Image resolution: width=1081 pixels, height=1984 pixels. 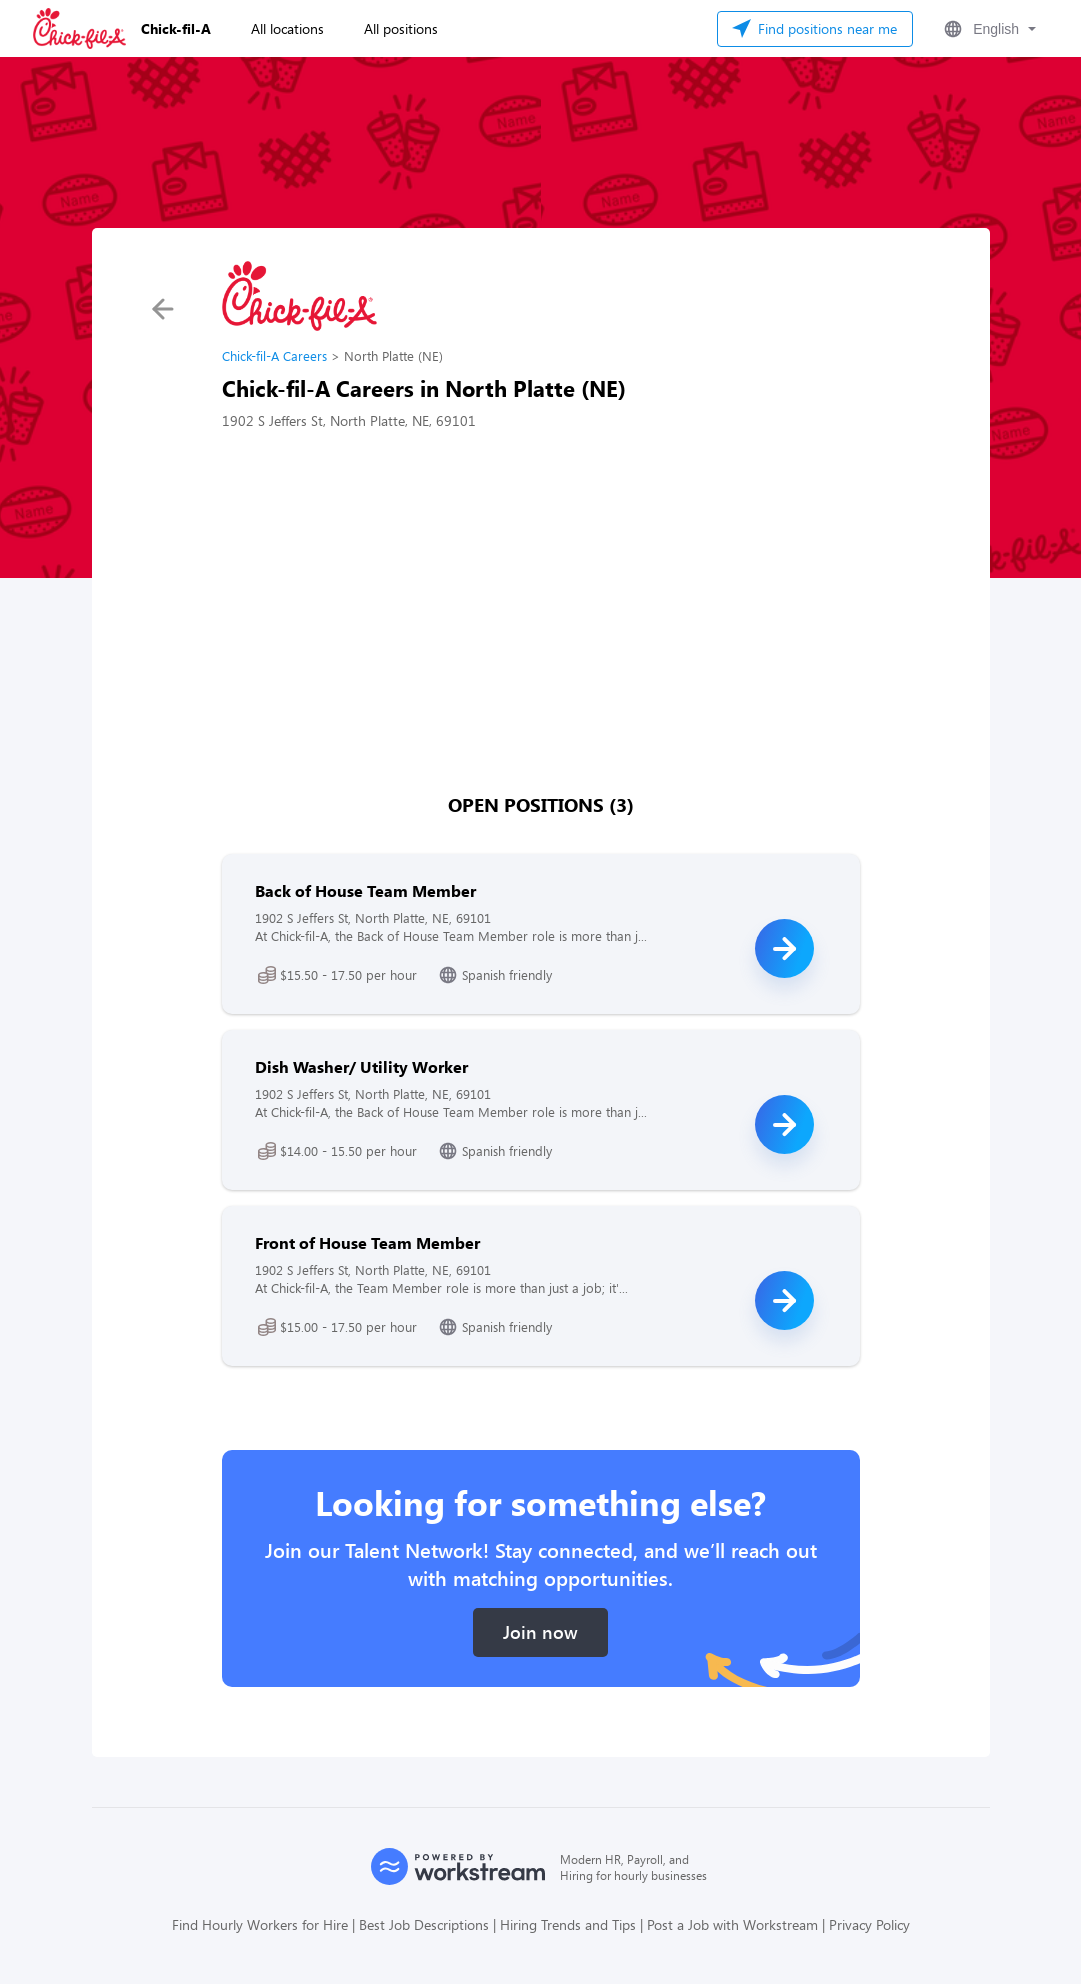 What do you see at coordinates (287, 28) in the screenshot?
I see `All locations` at bounding box center [287, 28].